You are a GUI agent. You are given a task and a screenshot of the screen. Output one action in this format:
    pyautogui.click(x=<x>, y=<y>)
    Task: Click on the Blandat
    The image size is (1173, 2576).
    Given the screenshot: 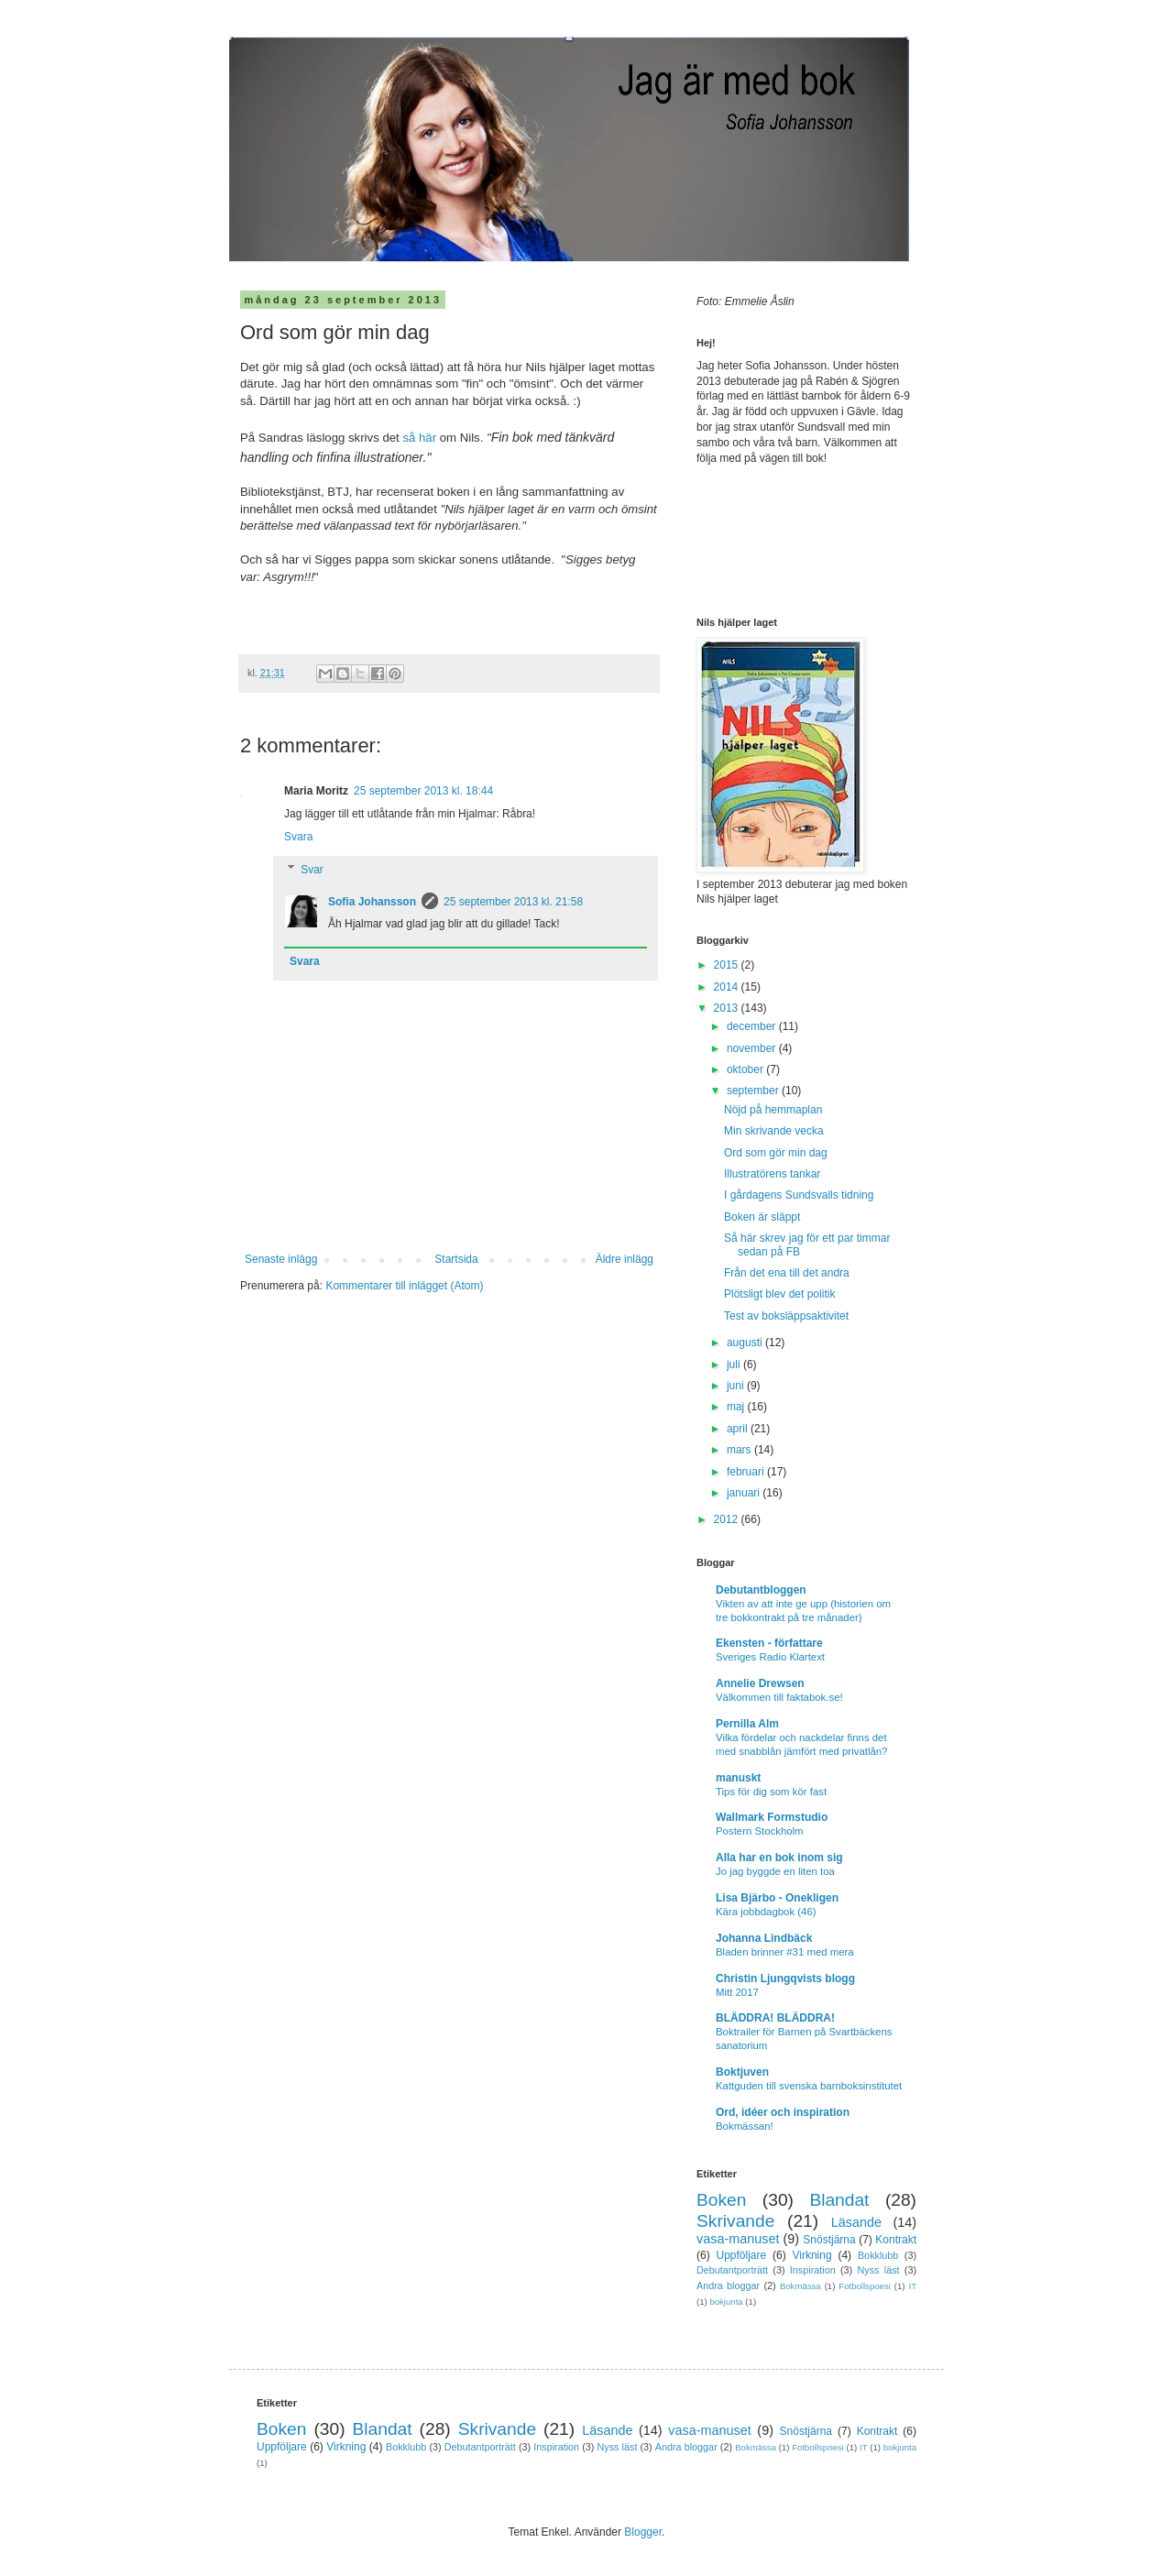 What is the action you would take?
    pyautogui.click(x=839, y=2199)
    